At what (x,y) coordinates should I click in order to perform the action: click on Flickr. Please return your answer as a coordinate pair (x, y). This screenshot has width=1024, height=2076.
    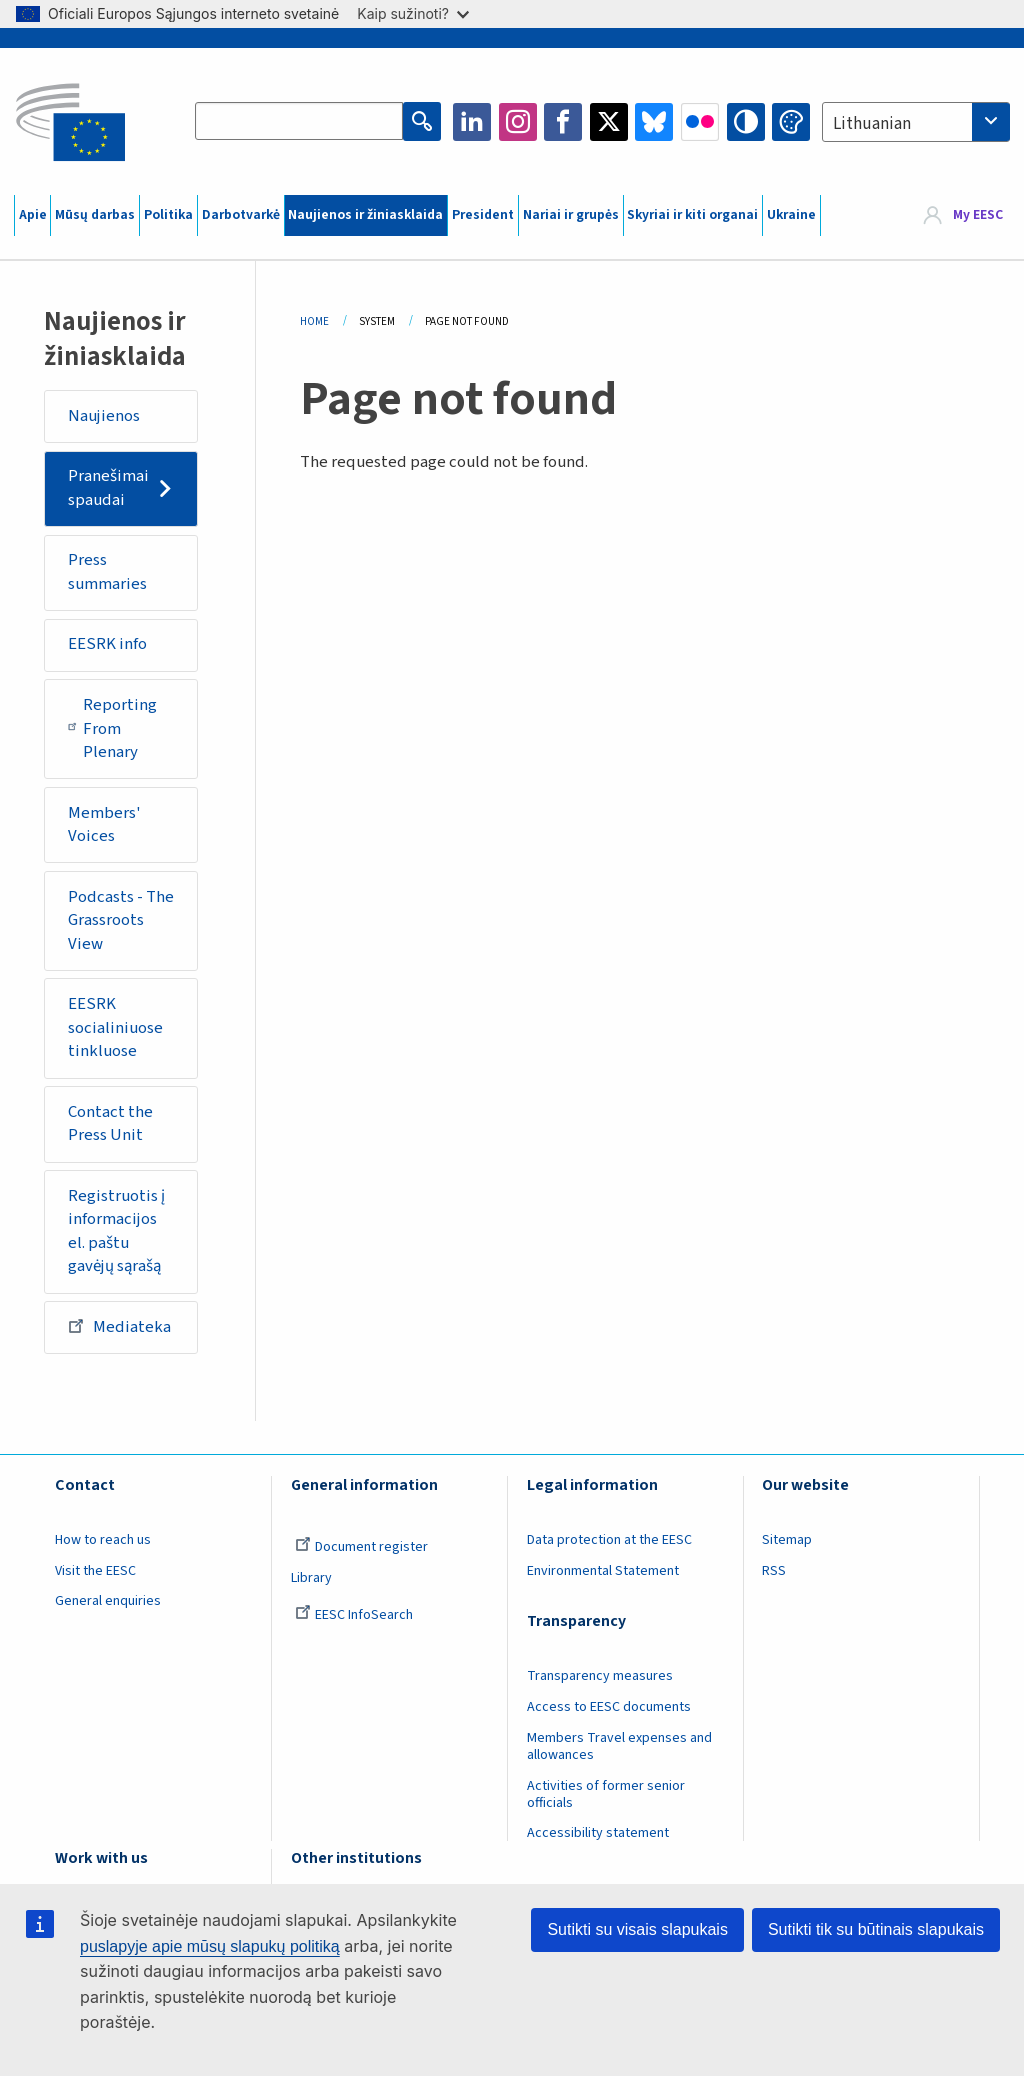
    Looking at the image, I should click on (700, 122).